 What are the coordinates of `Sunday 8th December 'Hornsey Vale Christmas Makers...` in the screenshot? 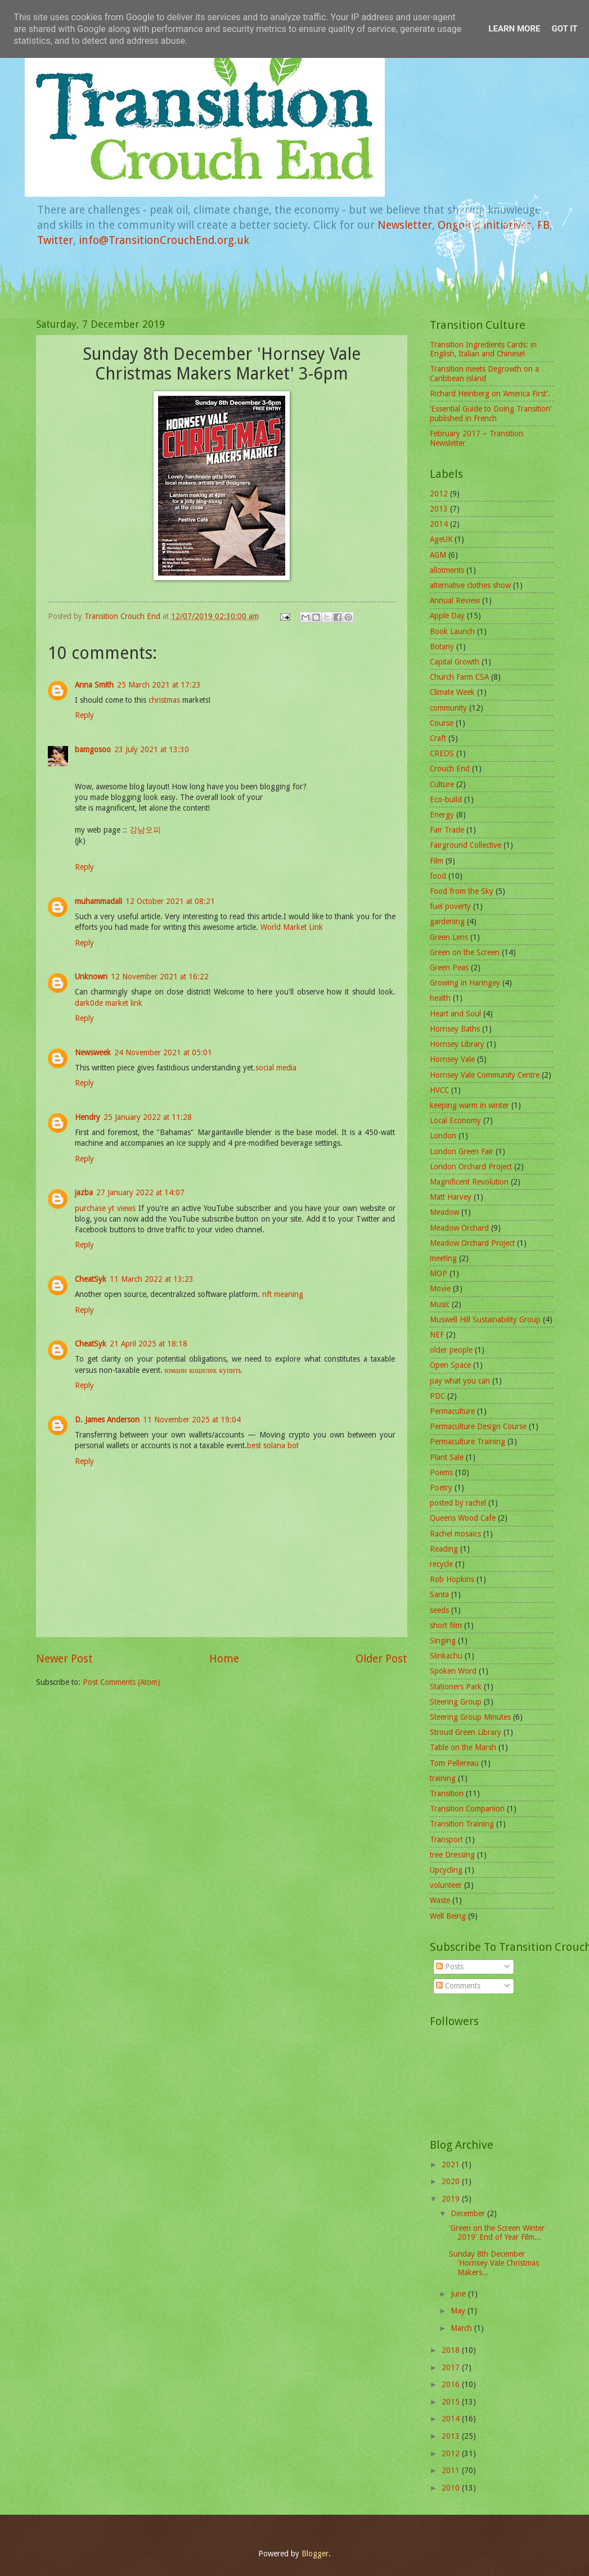 It's located at (494, 2263).